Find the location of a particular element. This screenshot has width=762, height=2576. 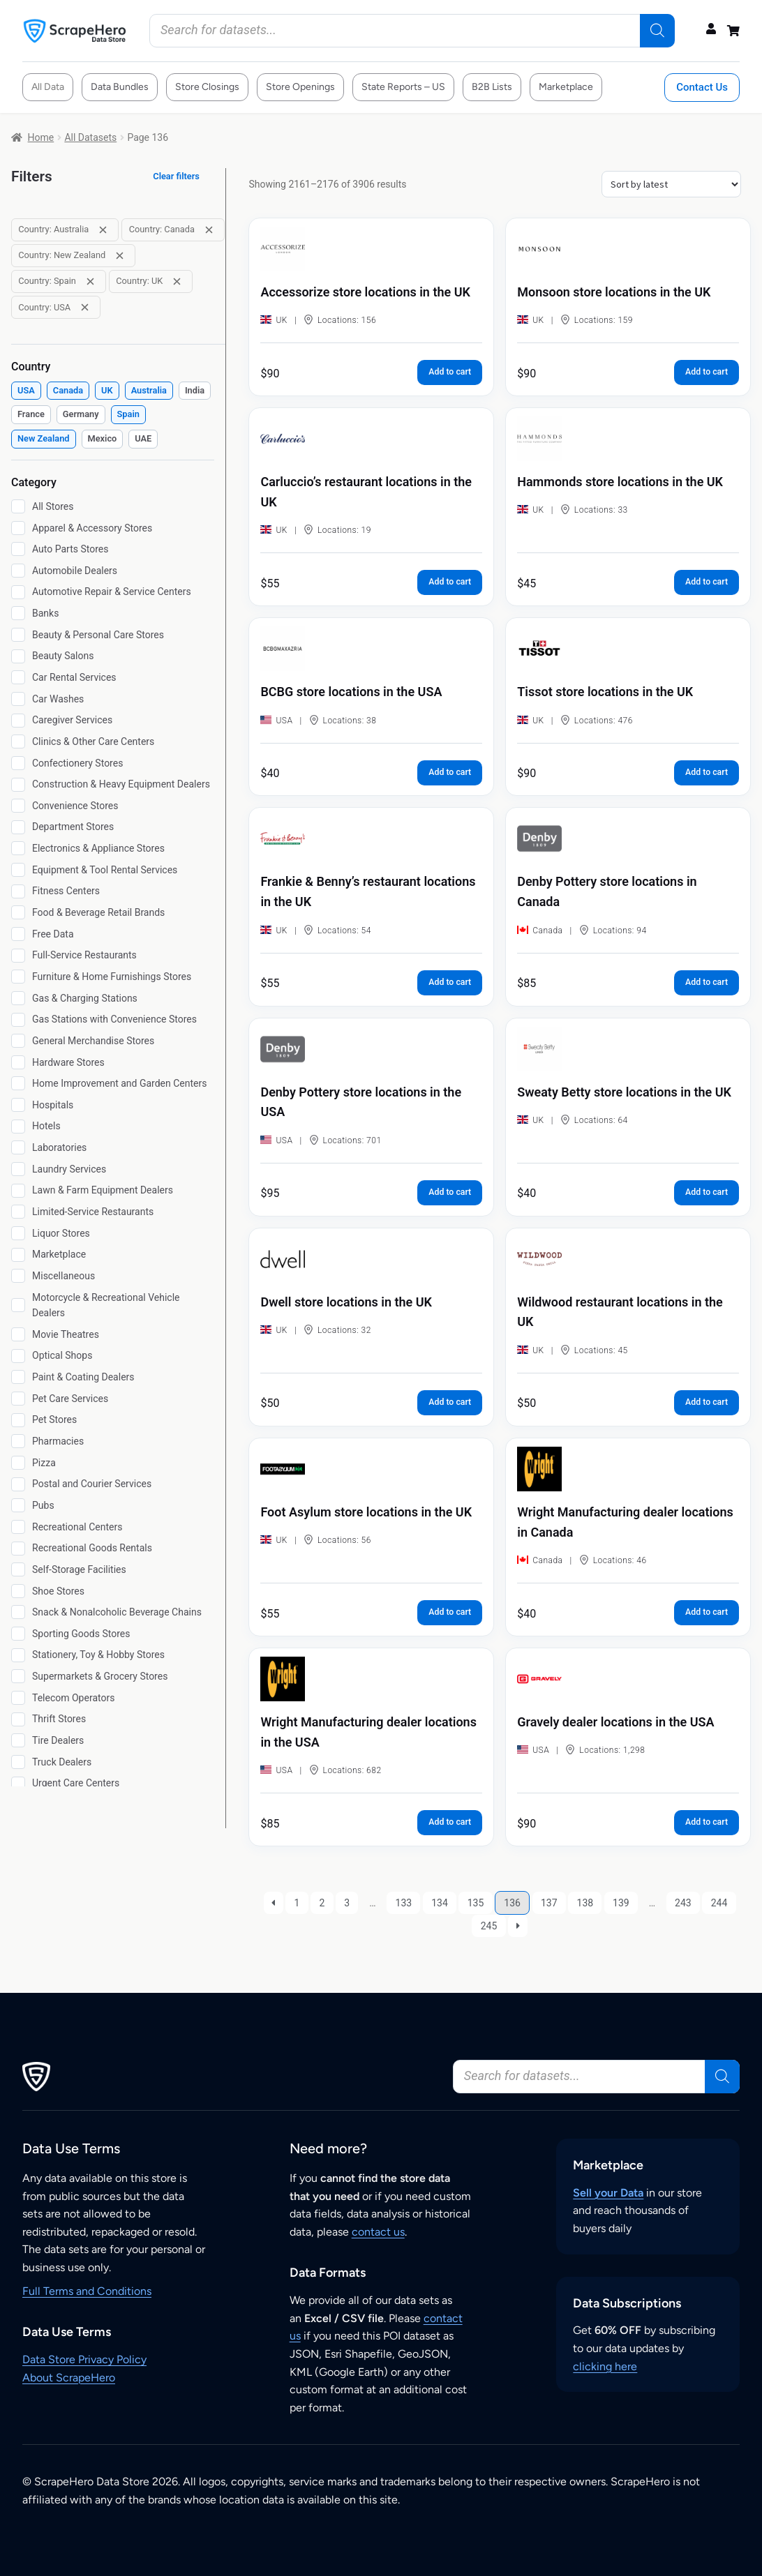

[Thrift Stores] is located at coordinates (18, 1719).